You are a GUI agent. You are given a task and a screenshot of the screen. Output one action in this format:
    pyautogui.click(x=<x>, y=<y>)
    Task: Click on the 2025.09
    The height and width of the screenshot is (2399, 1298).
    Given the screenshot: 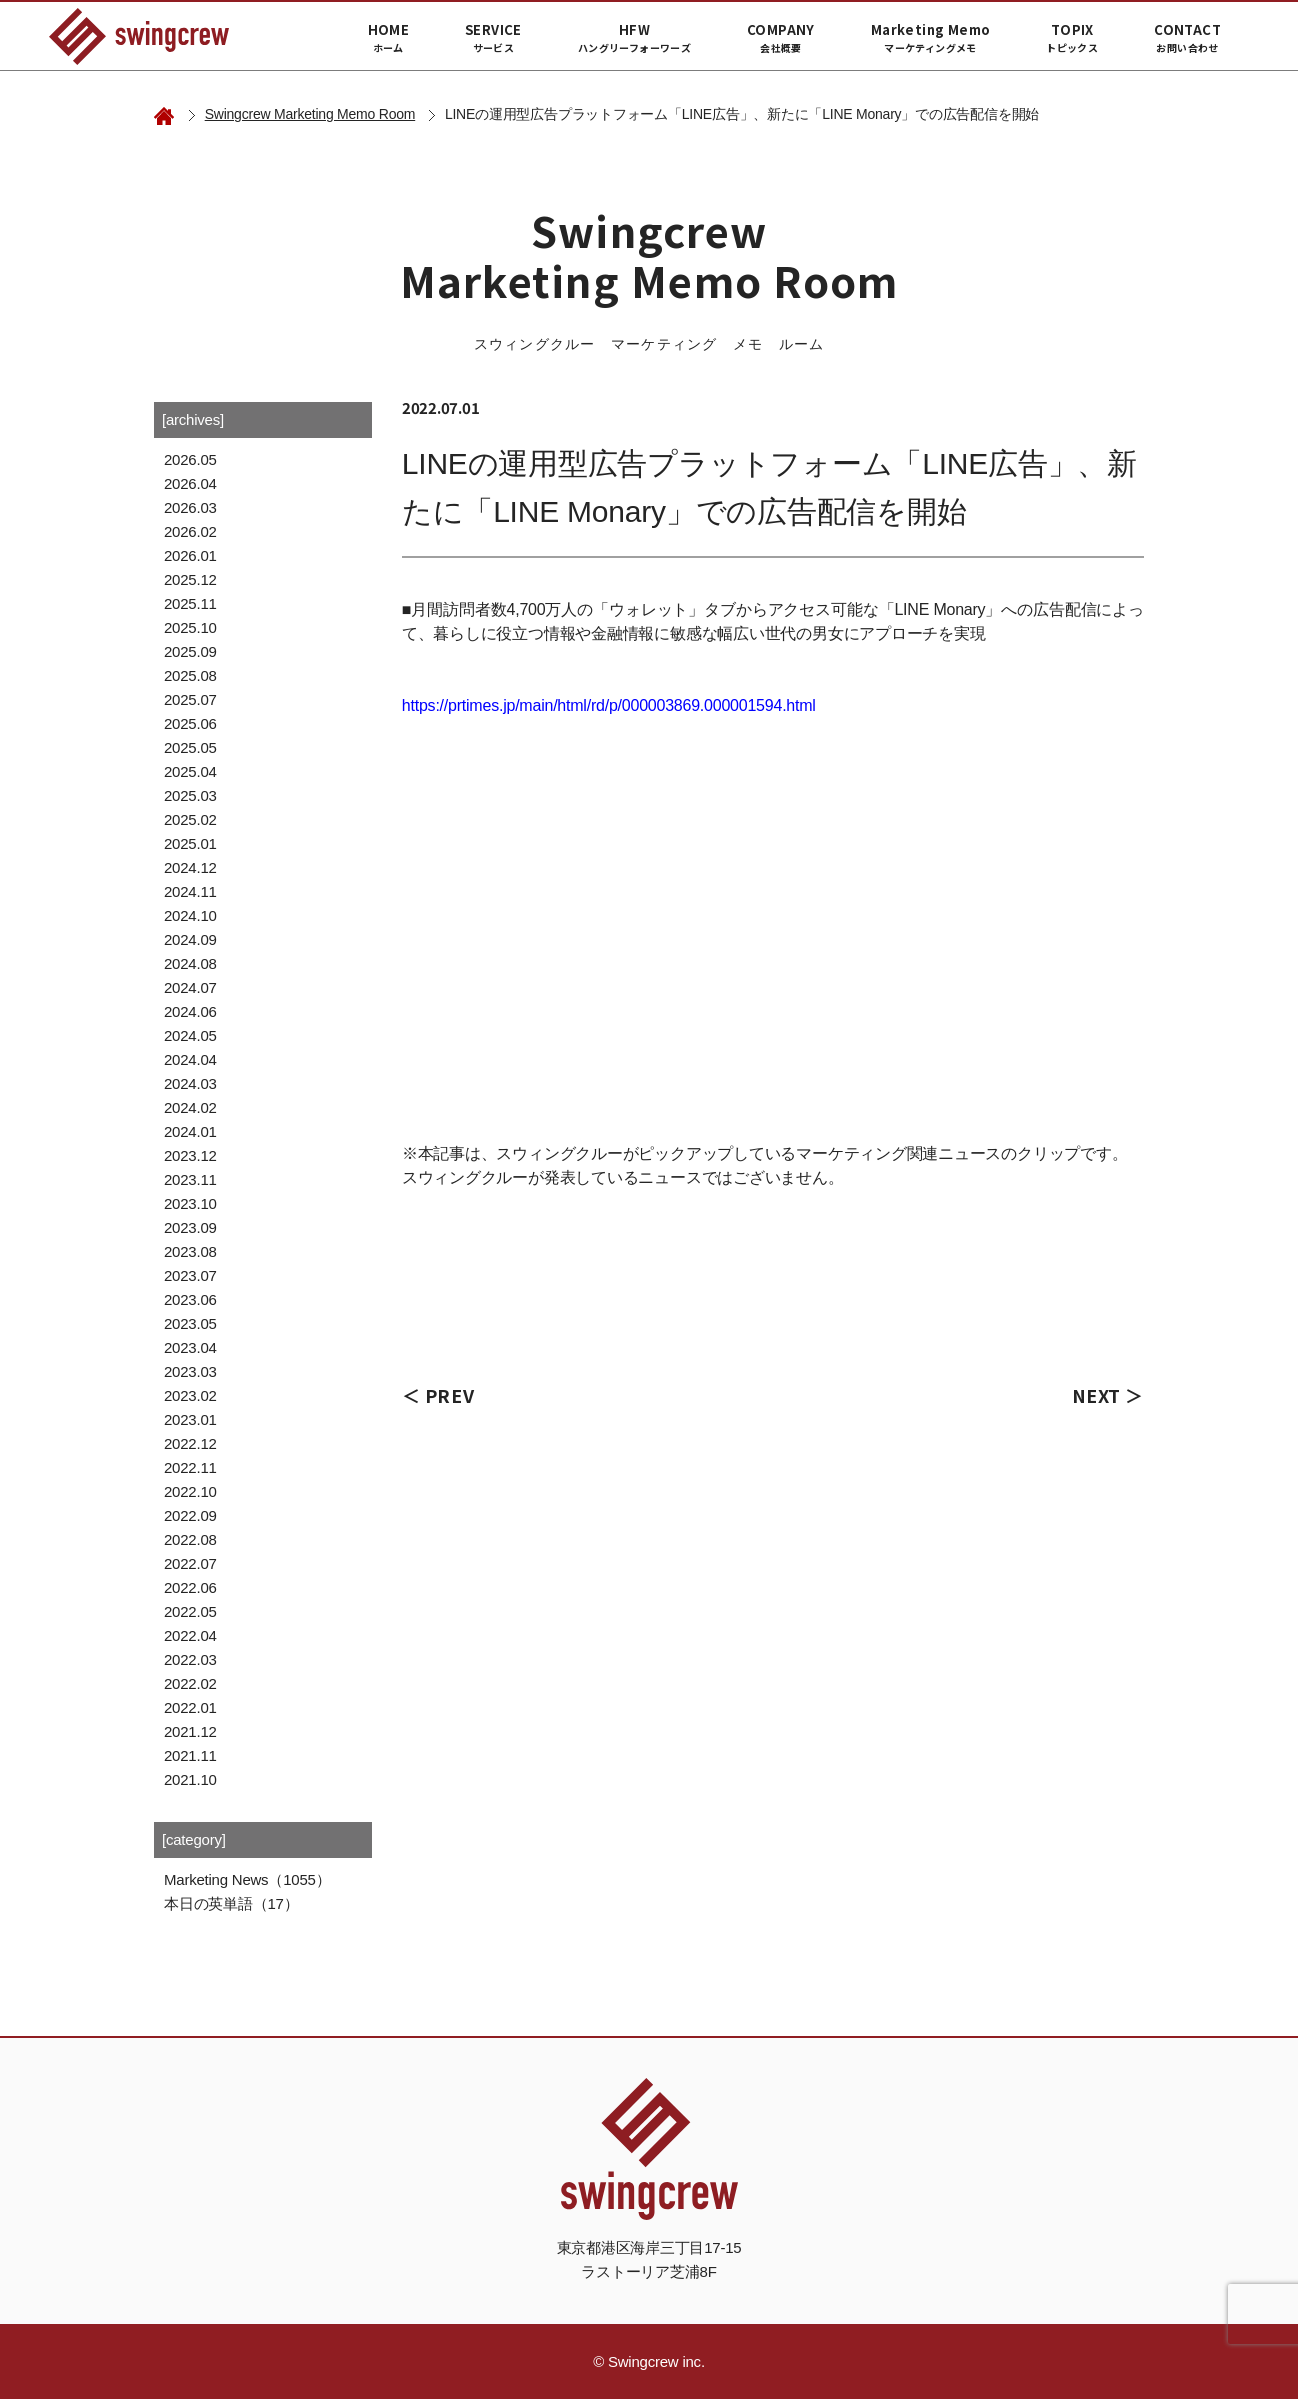 What is the action you would take?
    pyautogui.click(x=190, y=651)
    